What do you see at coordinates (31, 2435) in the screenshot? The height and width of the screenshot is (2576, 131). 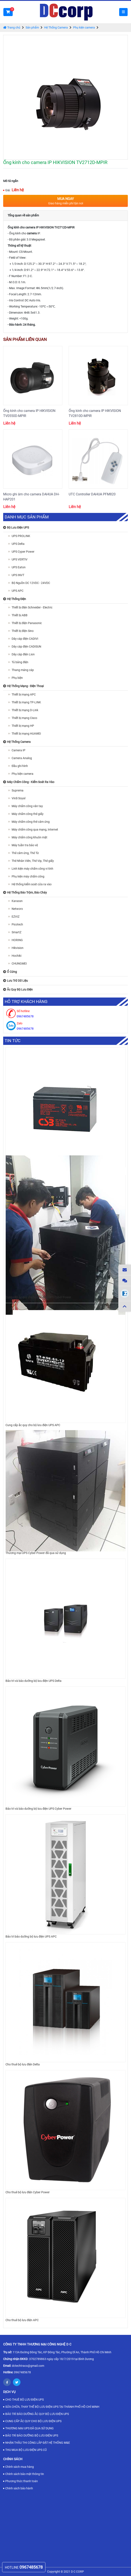 I see `BẢO TRÌ BẢO DƯỠNG BỘ LƯU ĐIỆN UPS` at bounding box center [31, 2435].